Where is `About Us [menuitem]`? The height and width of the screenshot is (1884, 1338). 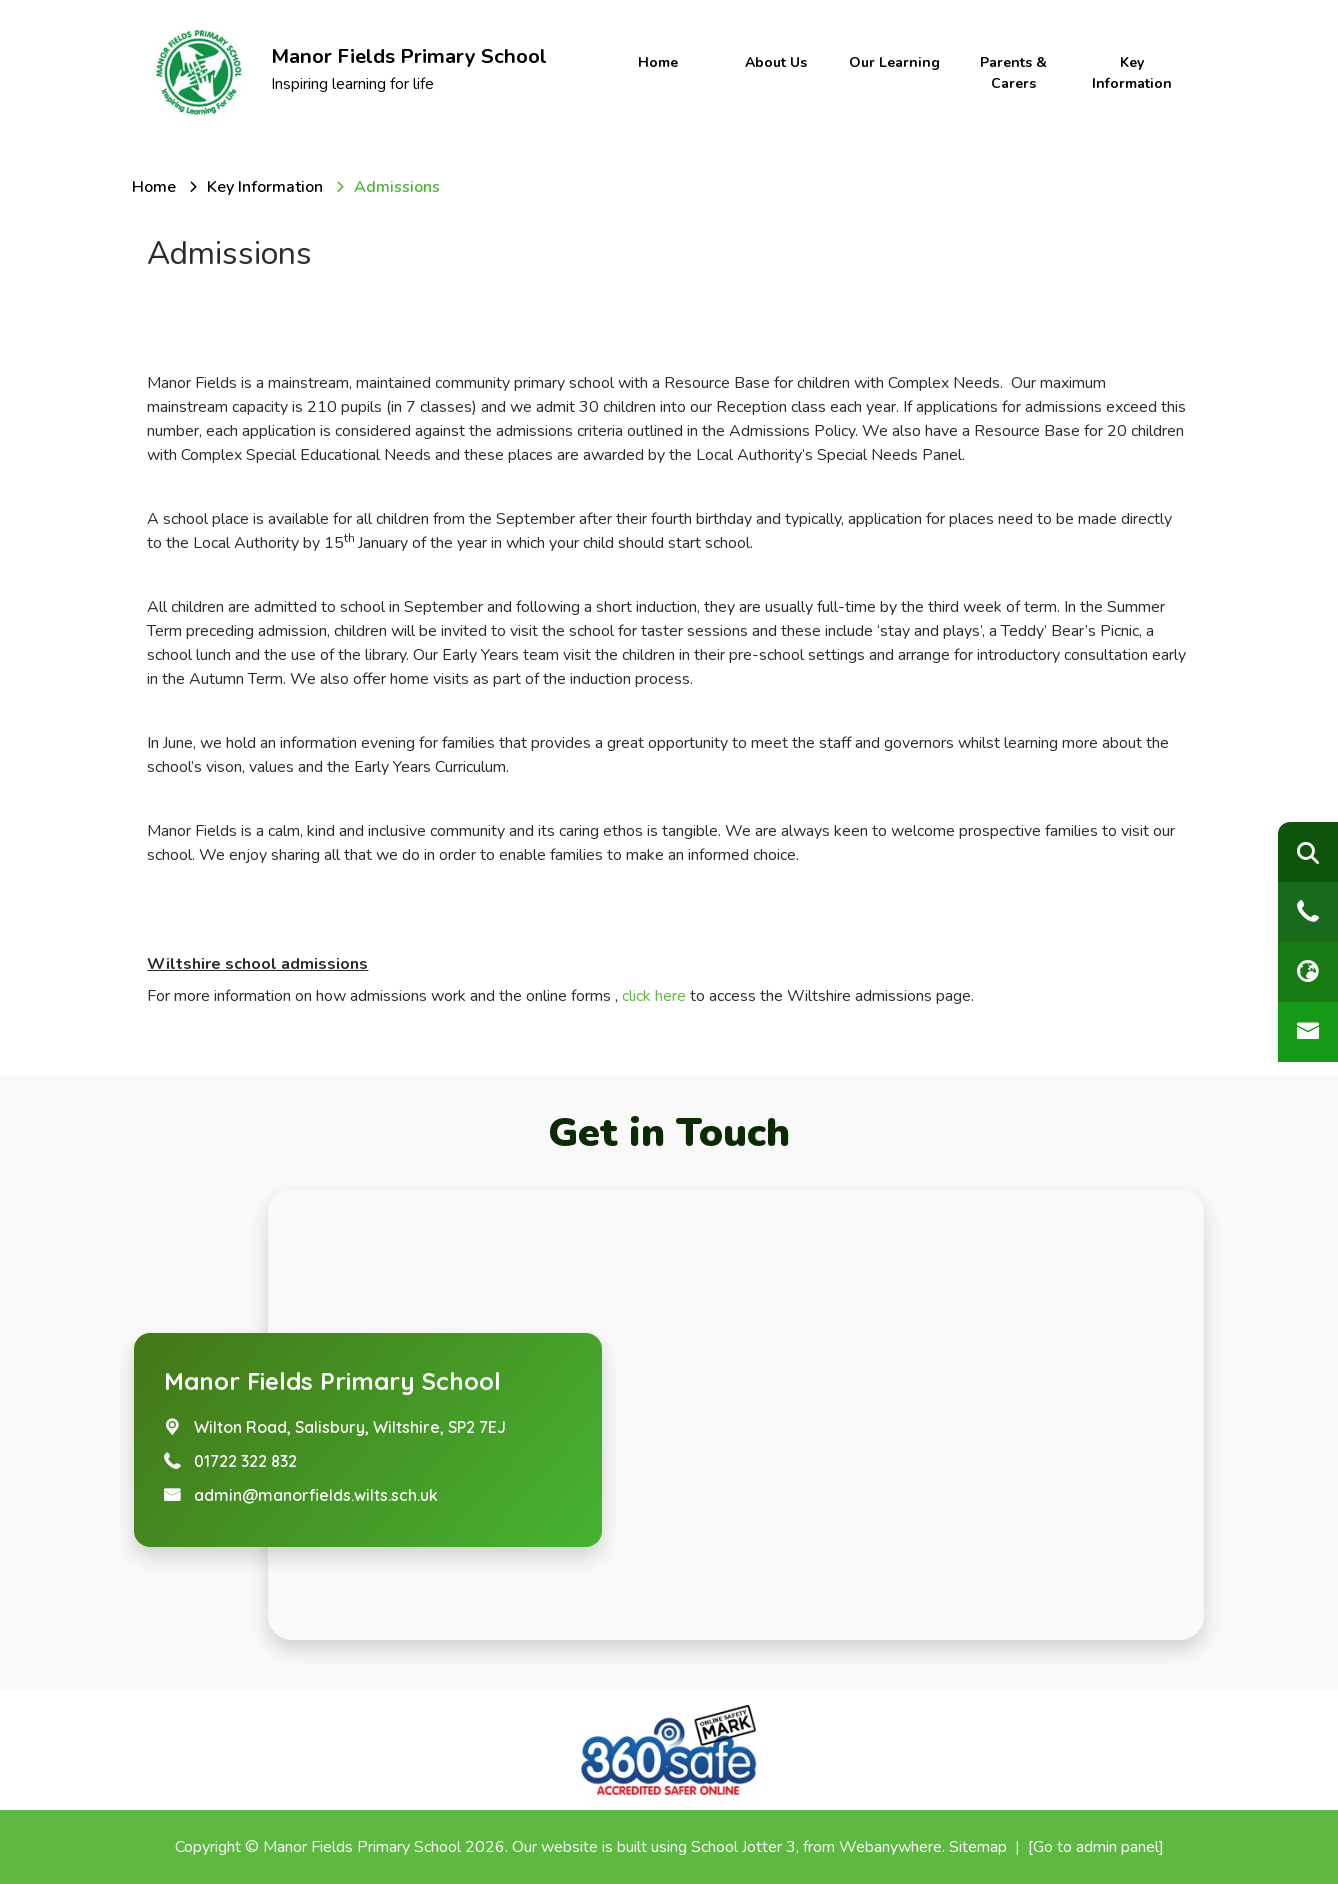 About Us [menuitem] is located at coordinates (776, 62).